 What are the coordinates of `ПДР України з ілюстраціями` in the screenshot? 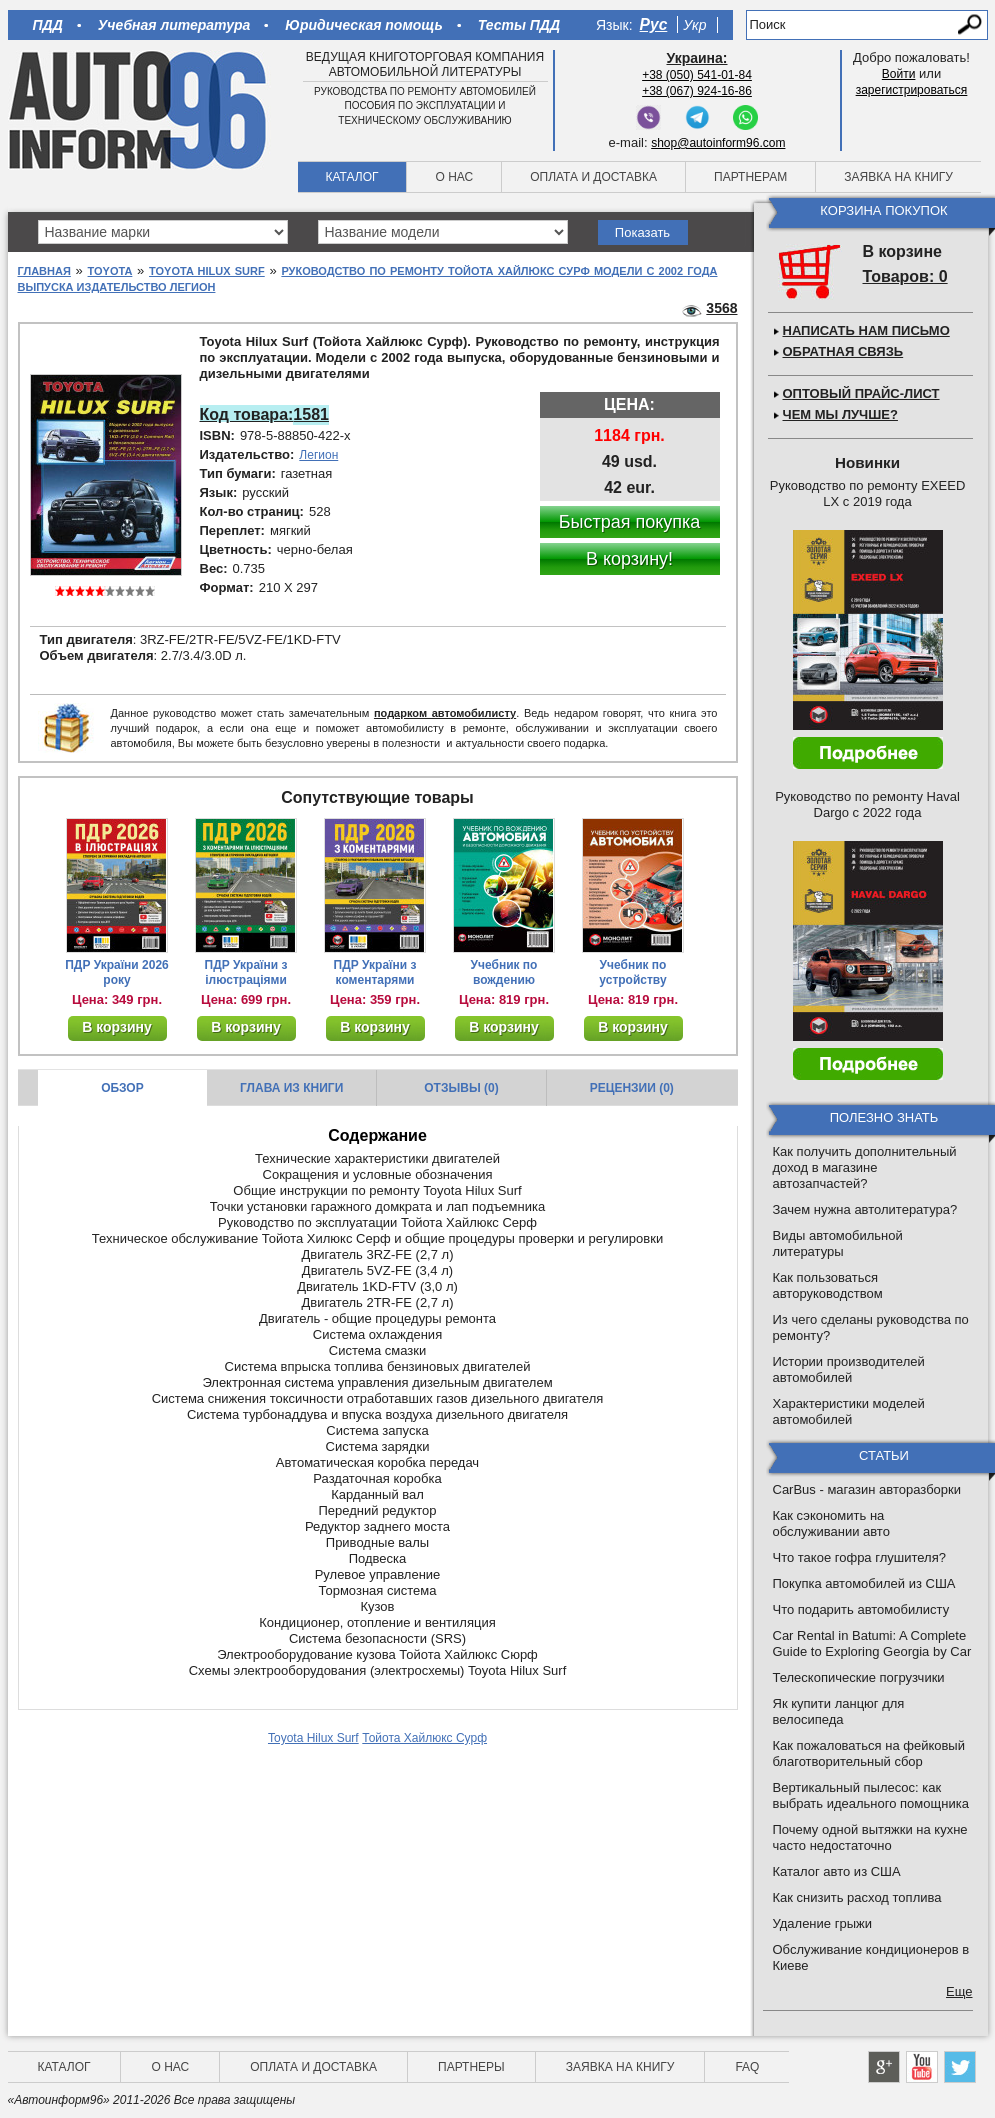 It's located at (246, 972).